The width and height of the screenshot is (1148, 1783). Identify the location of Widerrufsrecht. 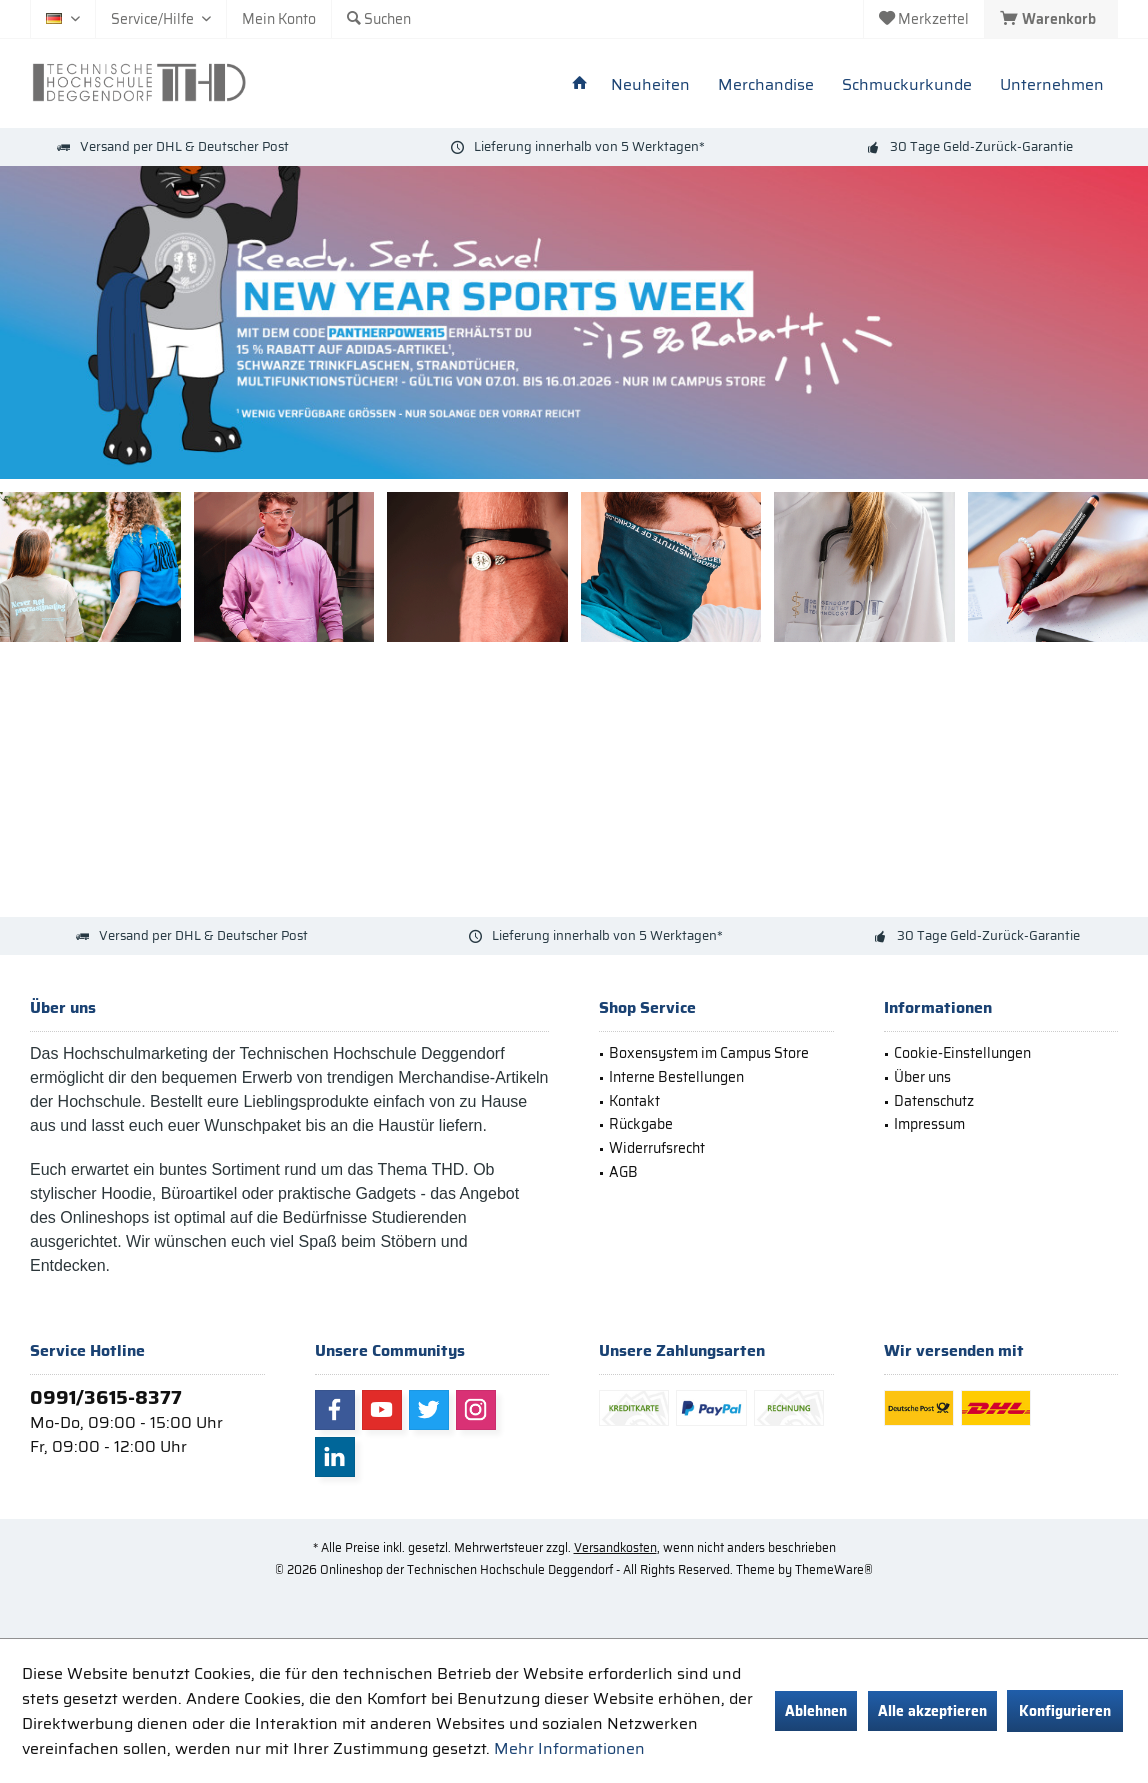
(657, 1148).